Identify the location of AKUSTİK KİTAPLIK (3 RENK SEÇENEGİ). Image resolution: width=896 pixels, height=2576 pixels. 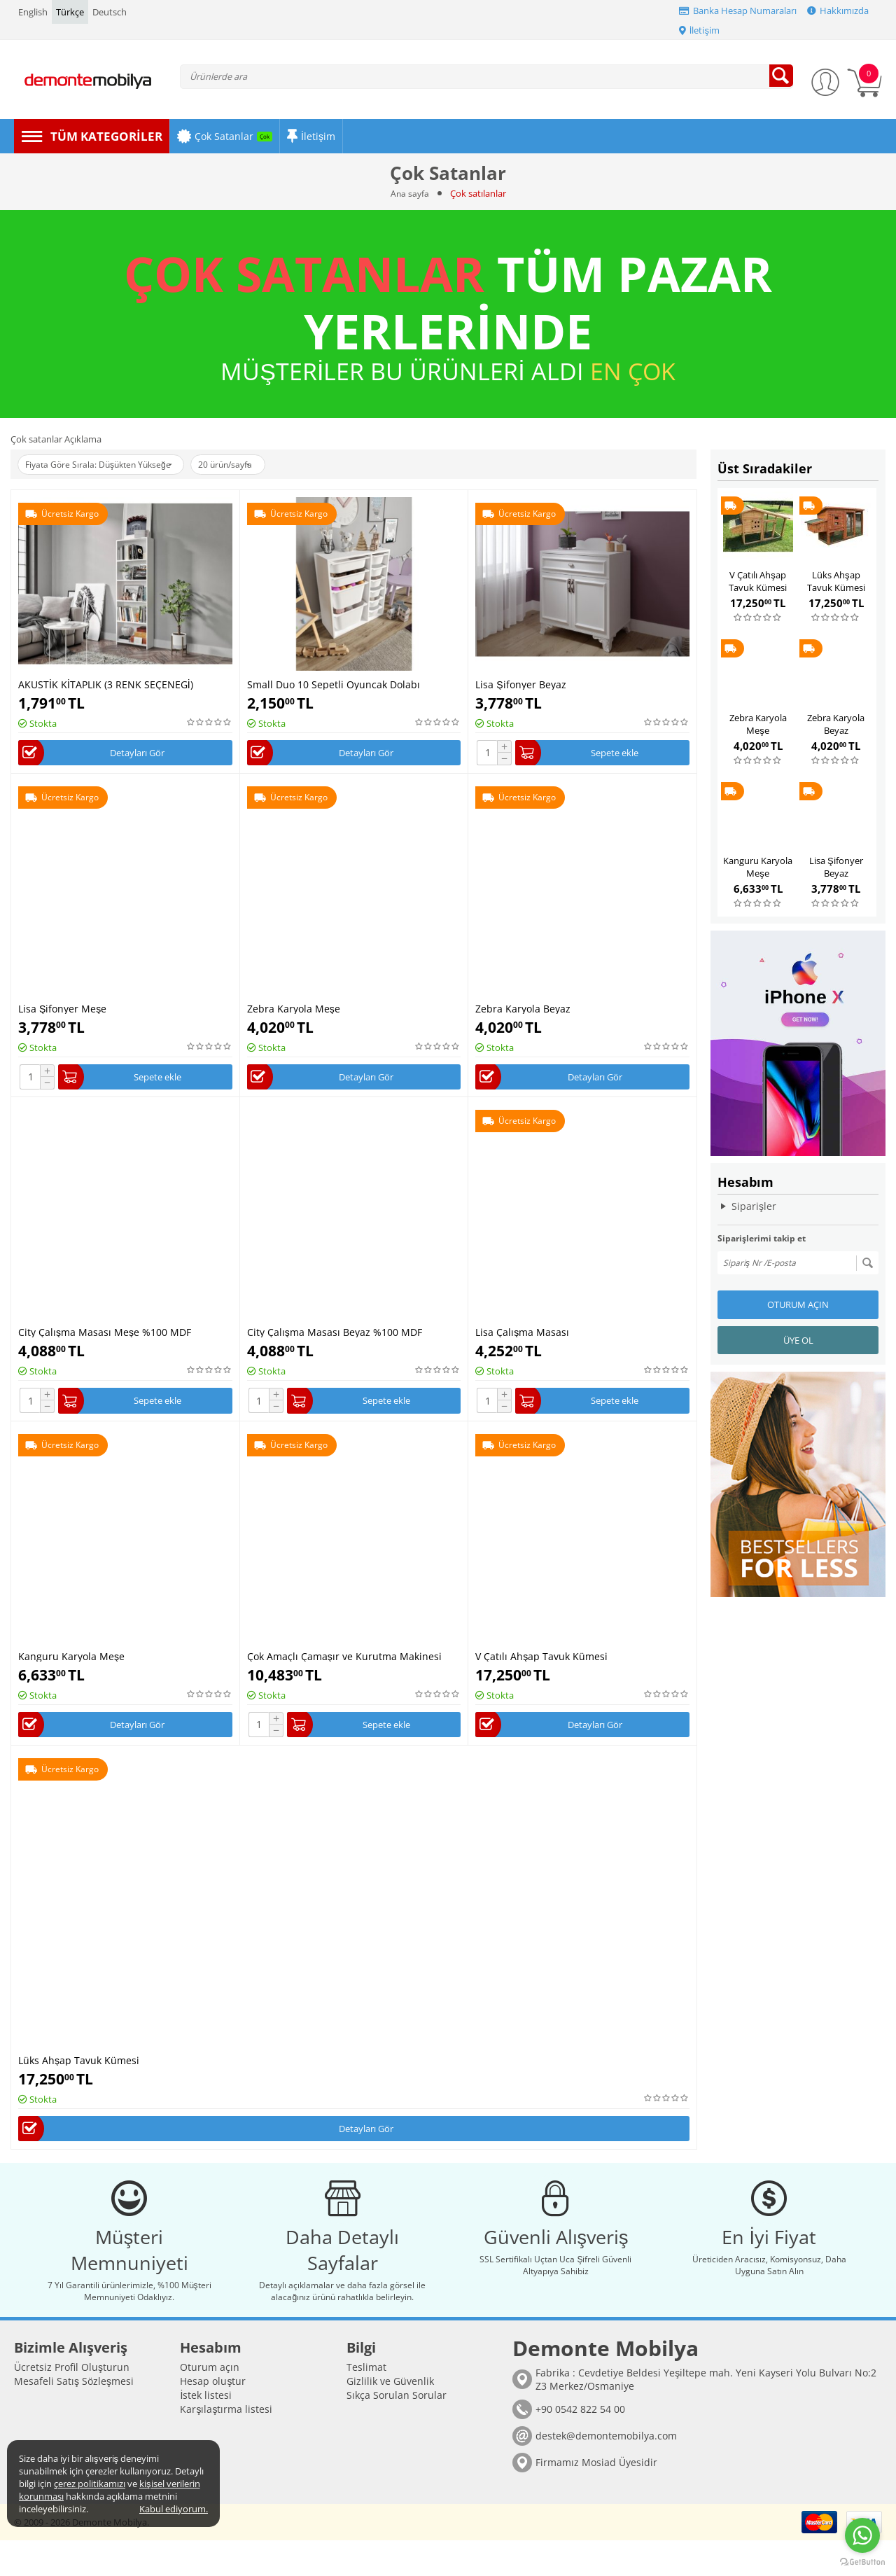
(105, 684).